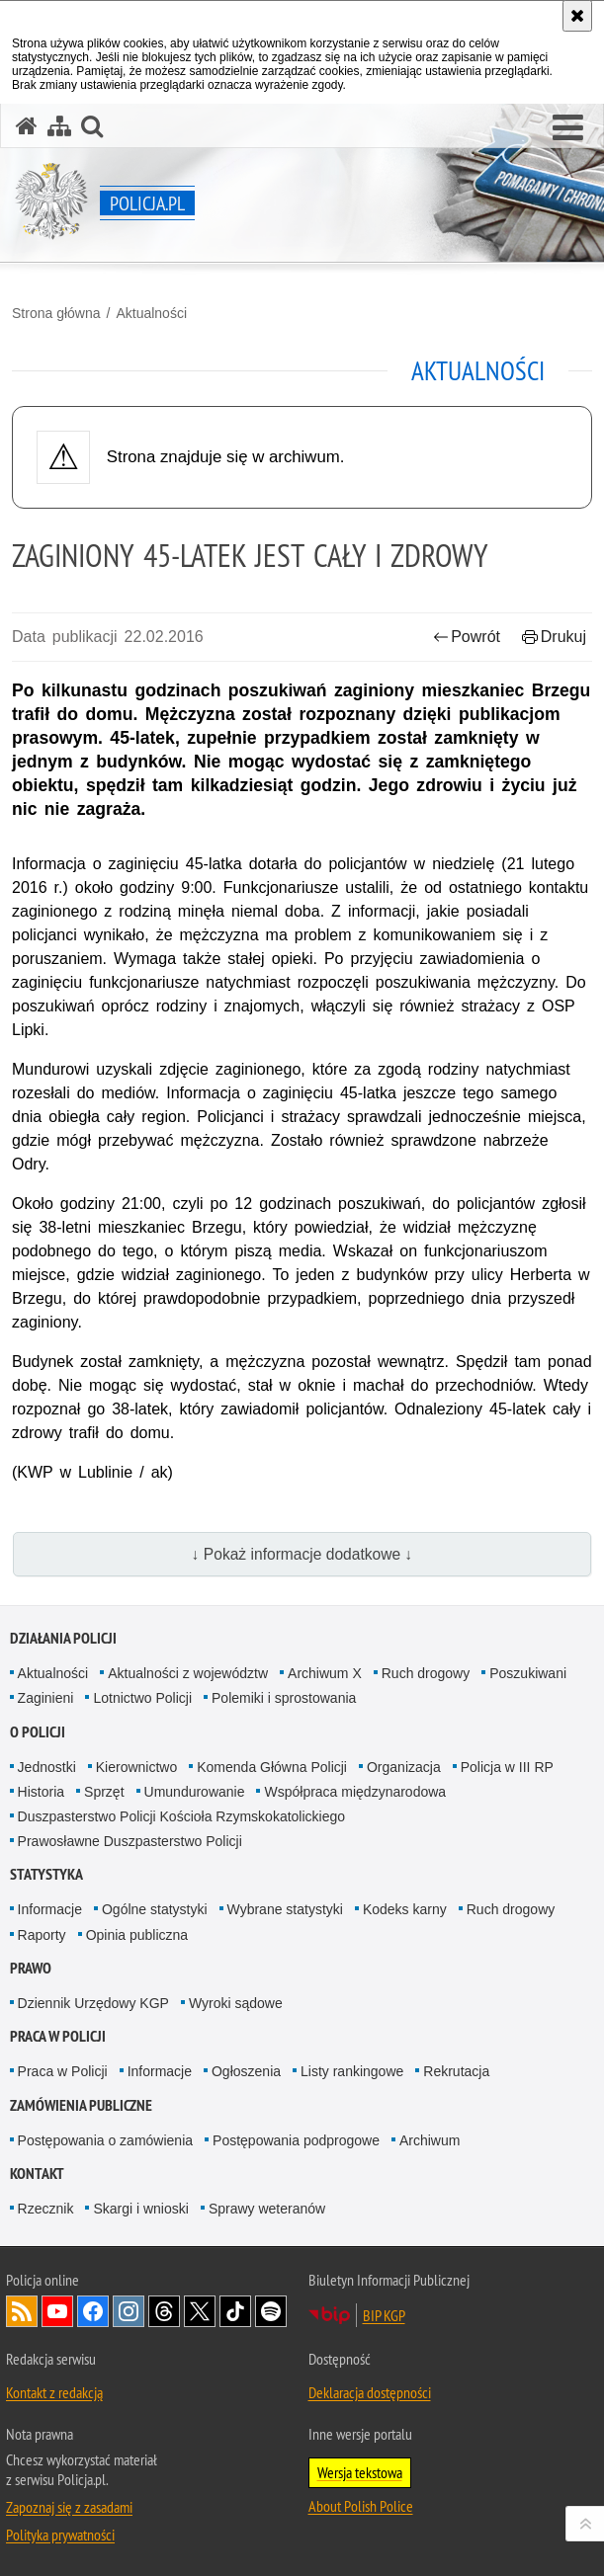  Describe the element at coordinates (369, 2392) in the screenshot. I see `Deklaracja dostępności` at that location.